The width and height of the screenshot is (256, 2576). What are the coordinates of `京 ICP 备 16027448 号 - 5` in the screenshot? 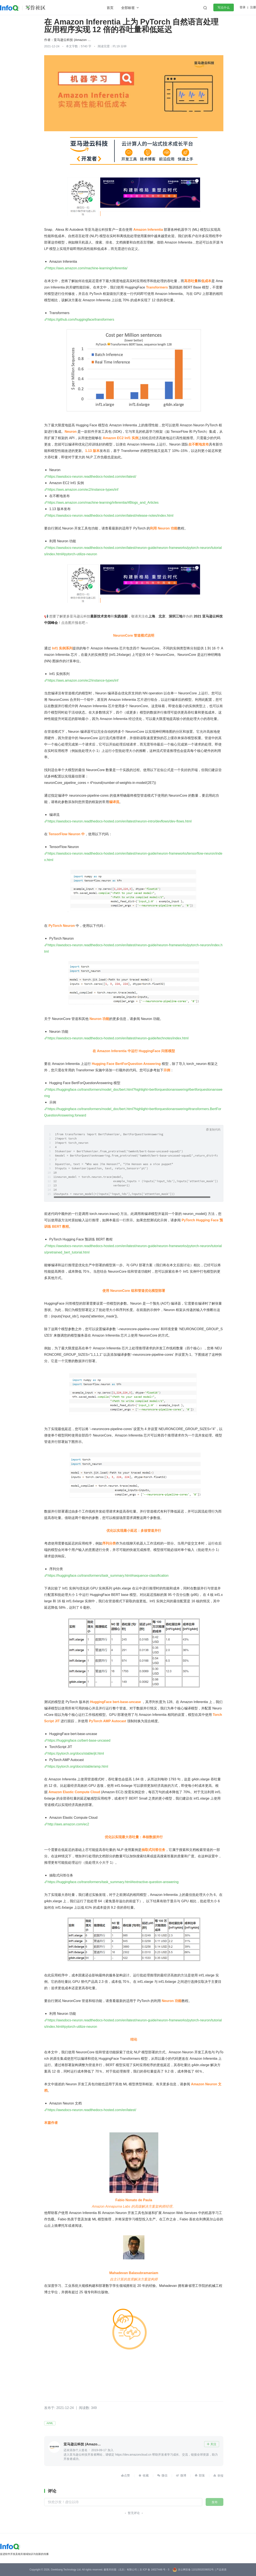 It's located at (154, 2569).